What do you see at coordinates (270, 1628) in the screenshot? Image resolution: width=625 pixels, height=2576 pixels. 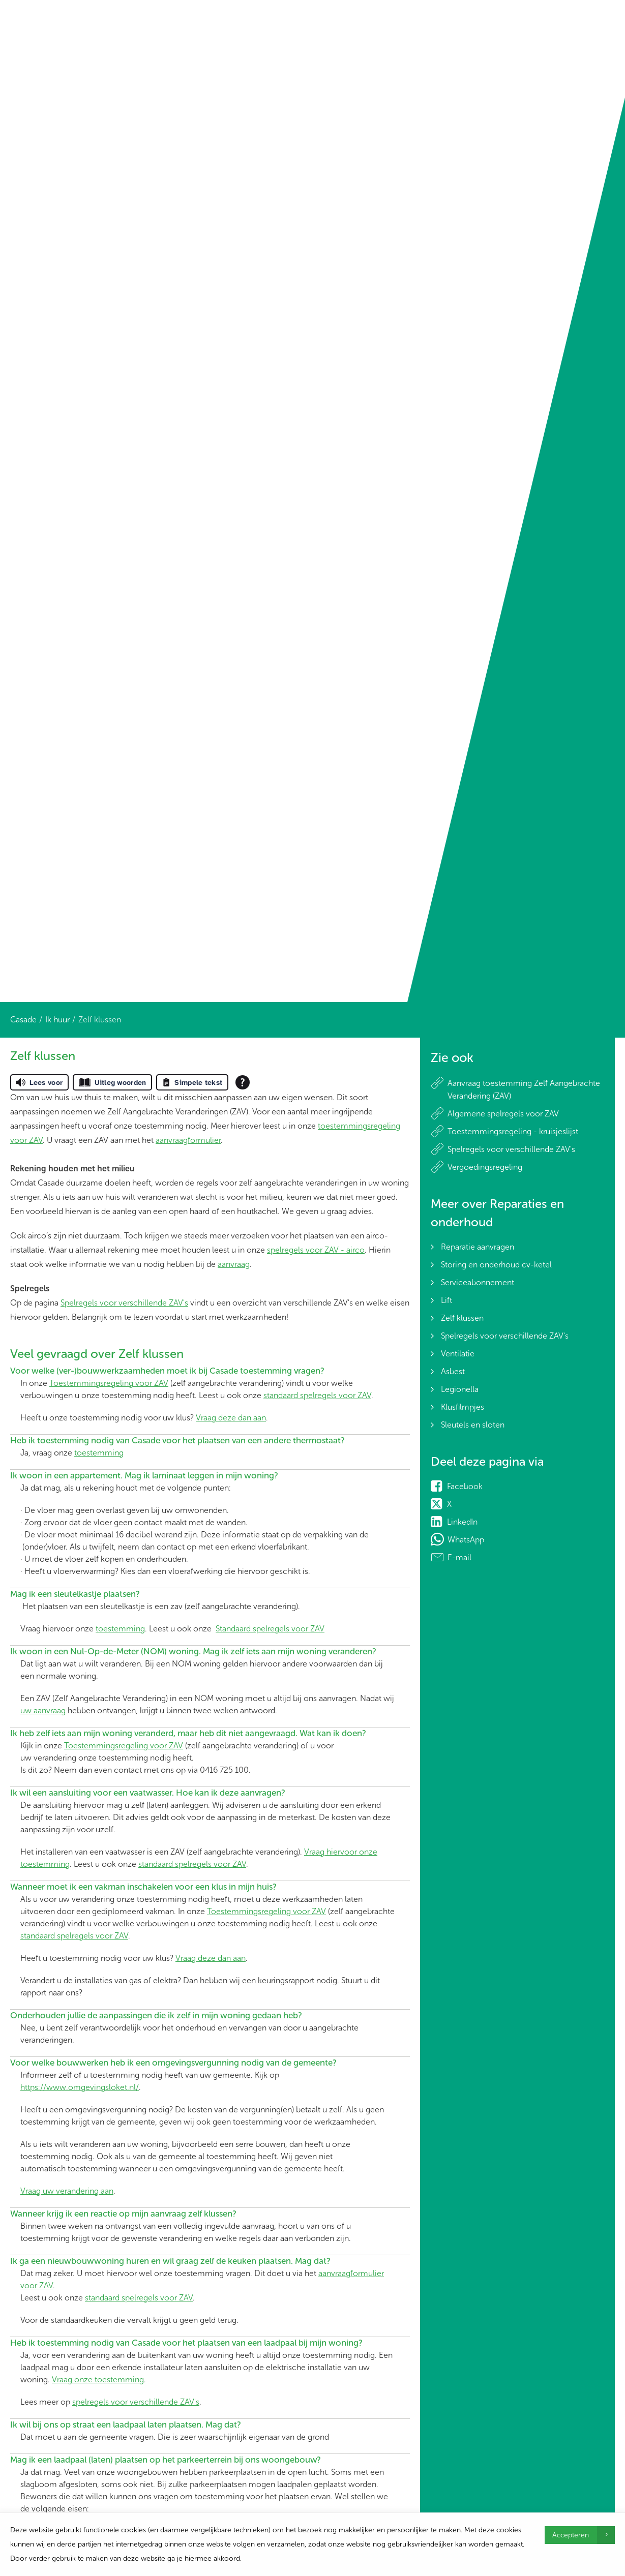 I see `Standaard spelregels voor ZAV` at bounding box center [270, 1628].